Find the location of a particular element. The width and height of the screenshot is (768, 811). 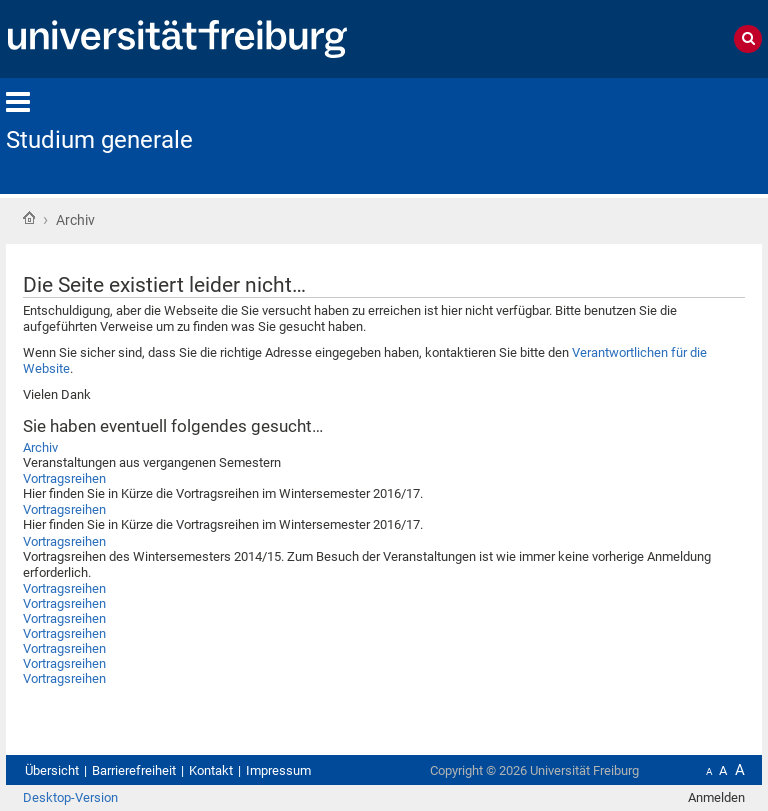

Vortragsreihen is located at coordinates (64, 478).